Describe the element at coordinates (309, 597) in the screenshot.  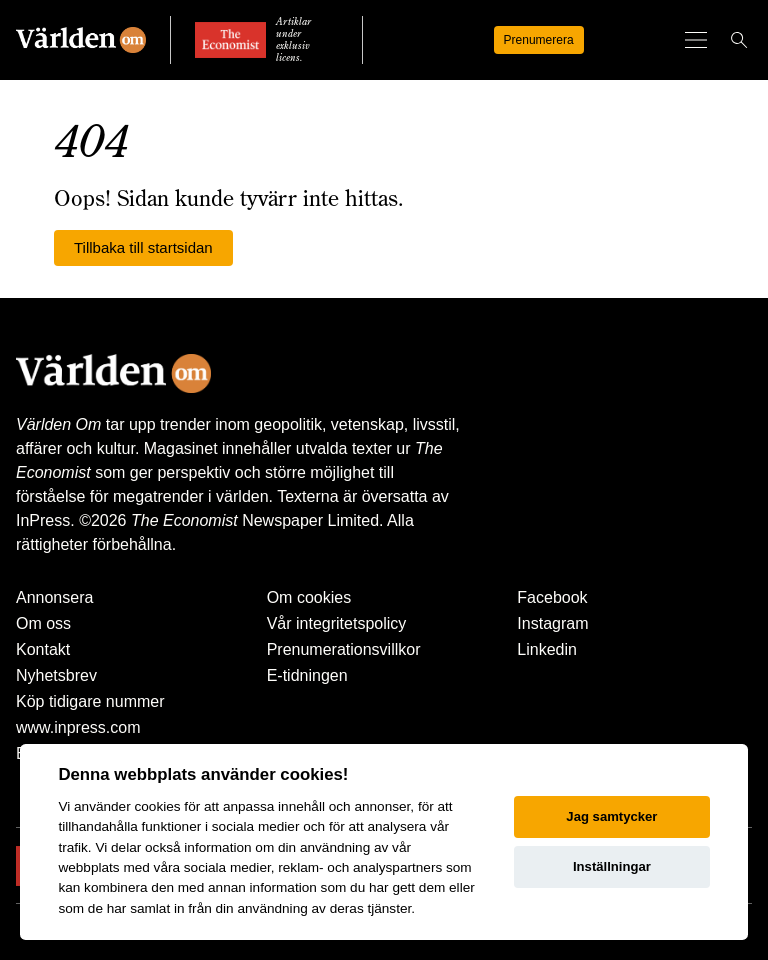
I see `Om cookies` at that location.